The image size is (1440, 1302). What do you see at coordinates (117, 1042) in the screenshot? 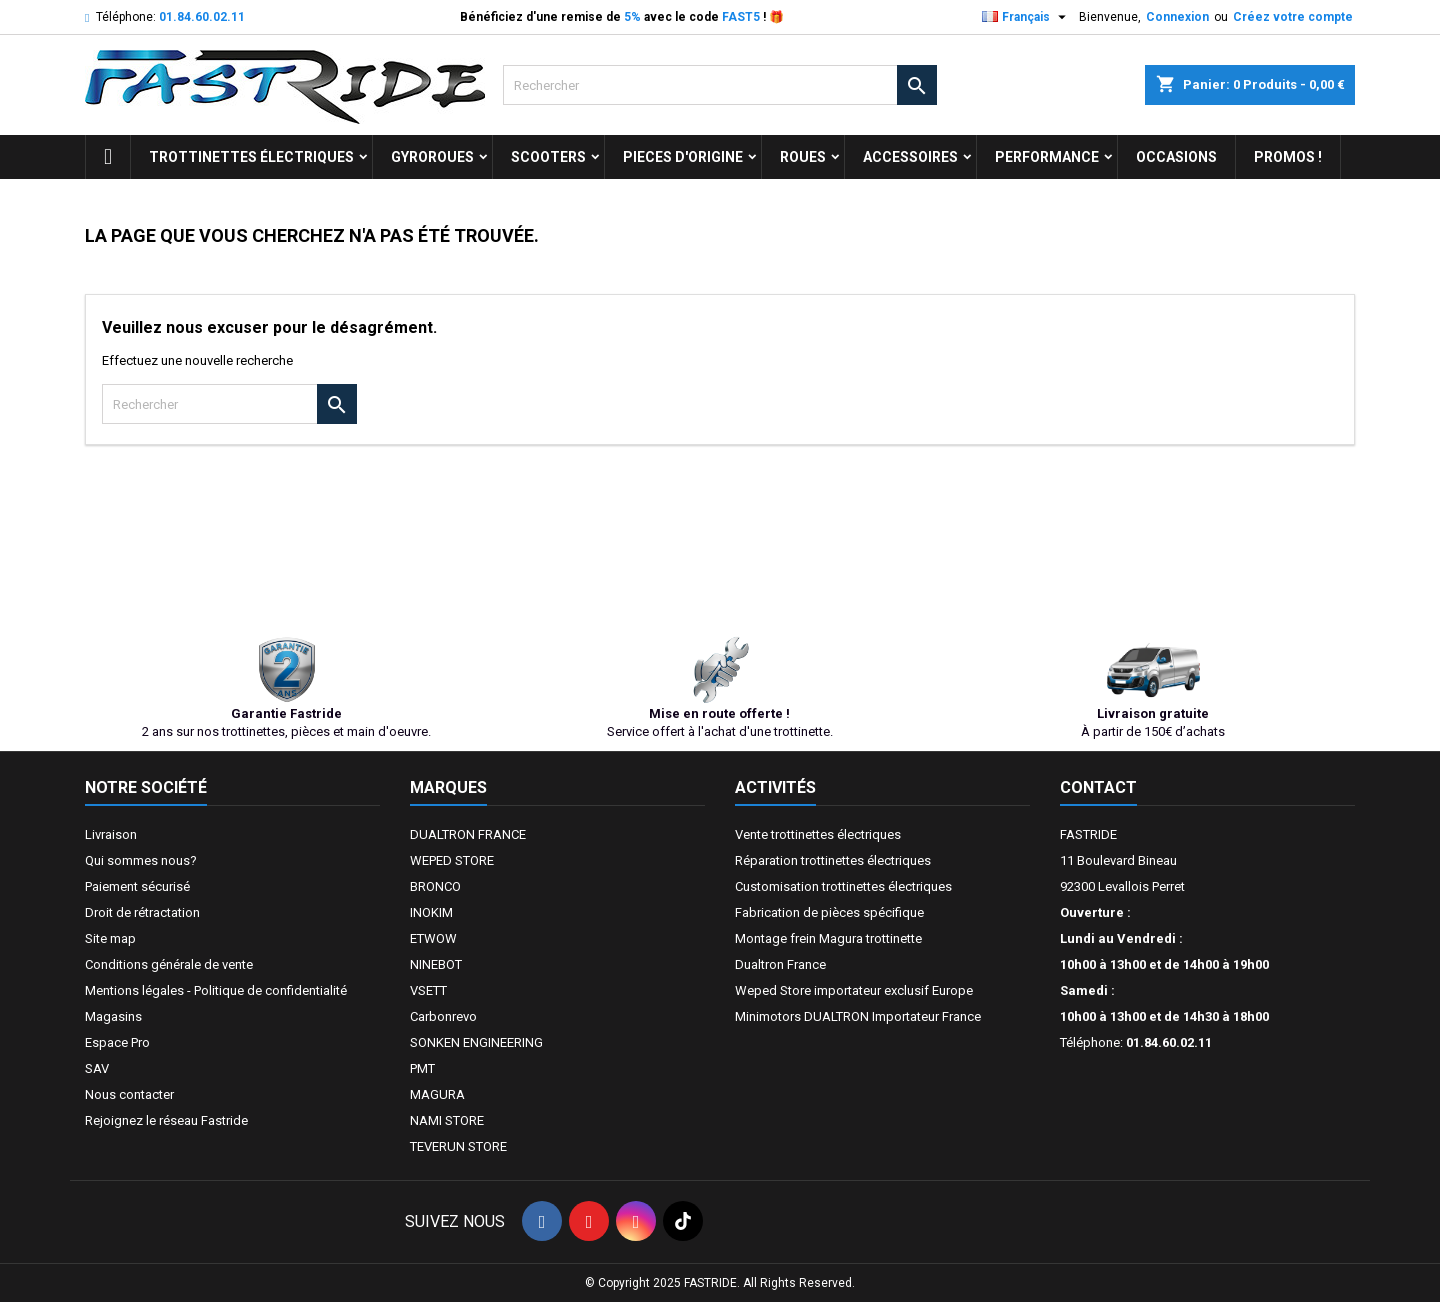
I see `Espace Pro` at bounding box center [117, 1042].